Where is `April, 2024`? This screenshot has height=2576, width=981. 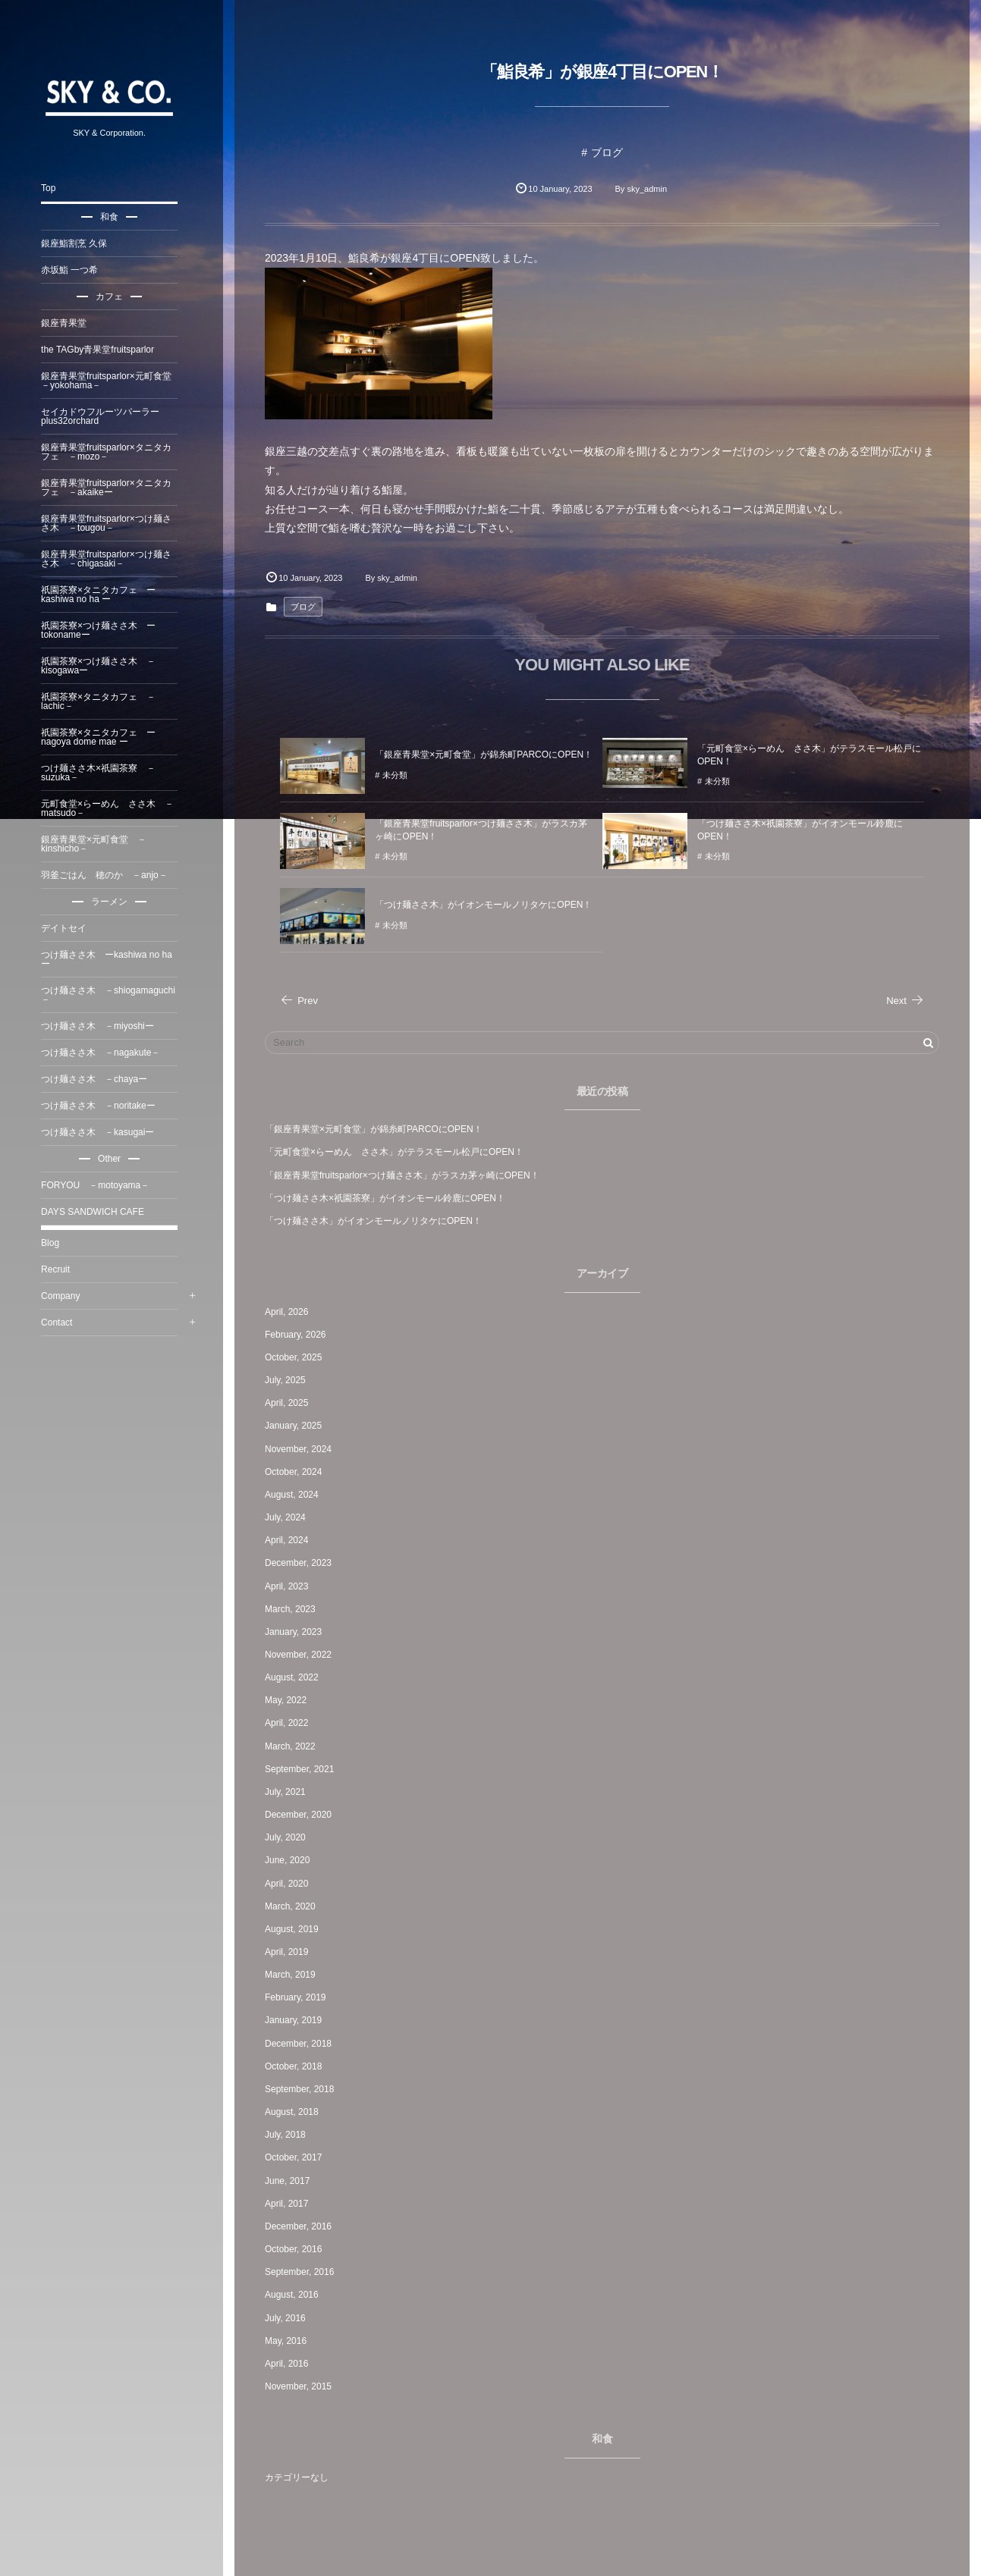
April, 2024 is located at coordinates (291, 1540).